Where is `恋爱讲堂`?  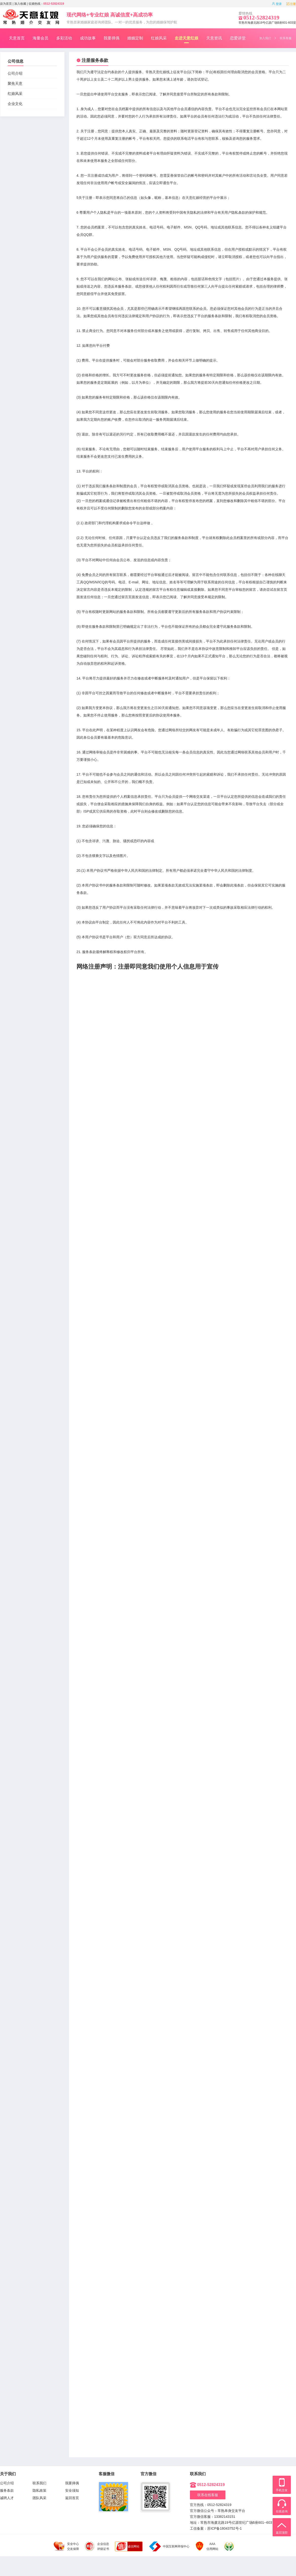 恋爱讲堂 is located at coordinates (238, 38).